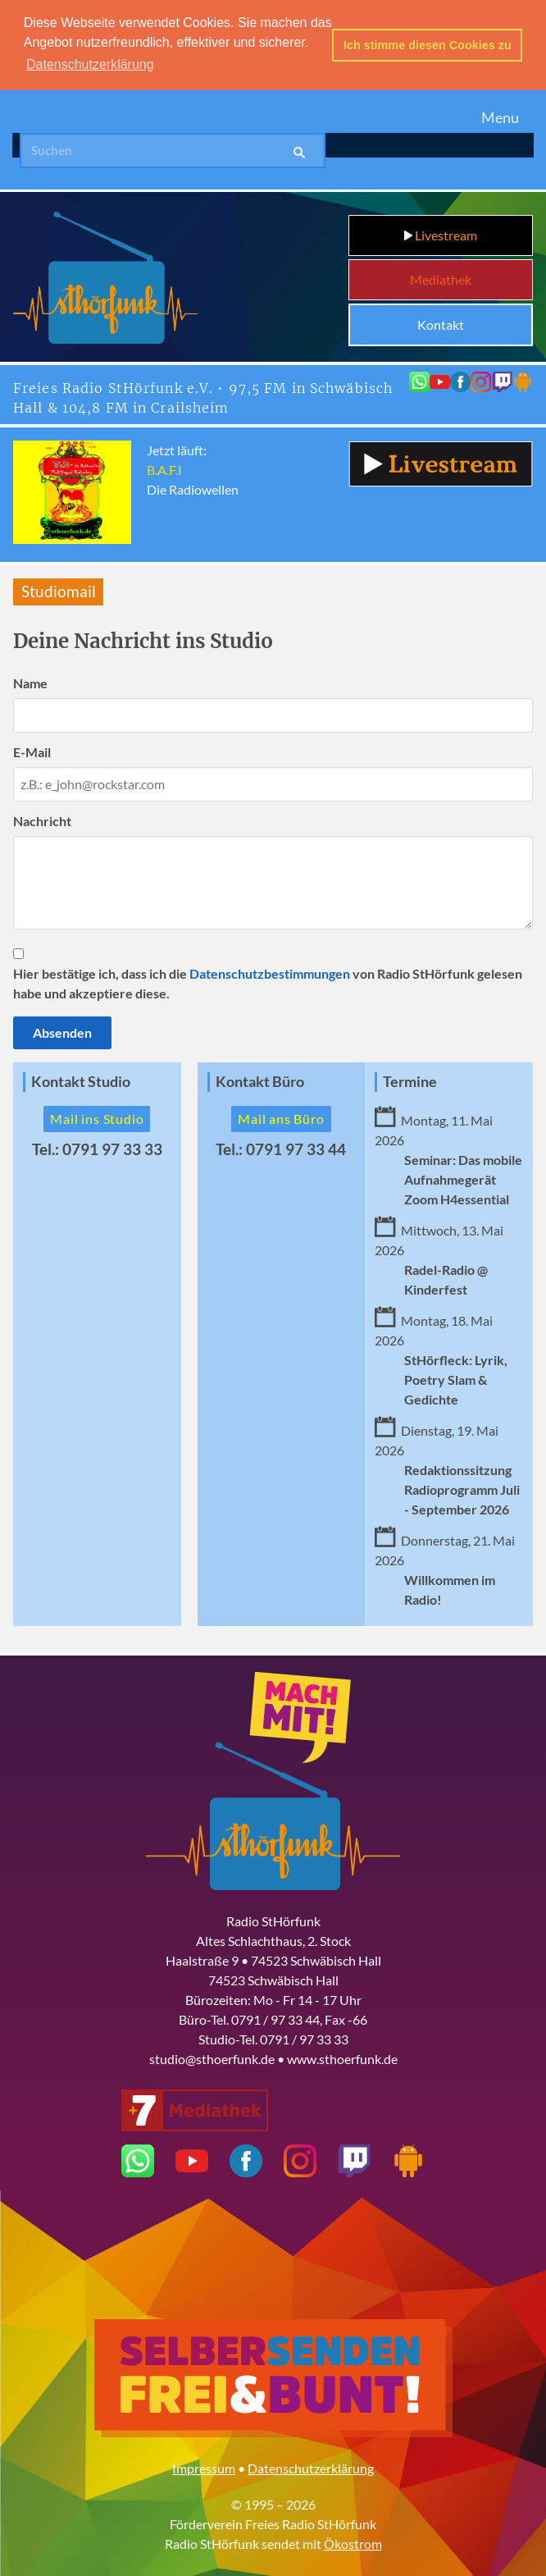 The width and height of the screenshot is (546, 2576). What do you see at coordinates (80, 1079) in the screenshot?
I see `Kontakt Studio` at bounding box center [80, 1079].